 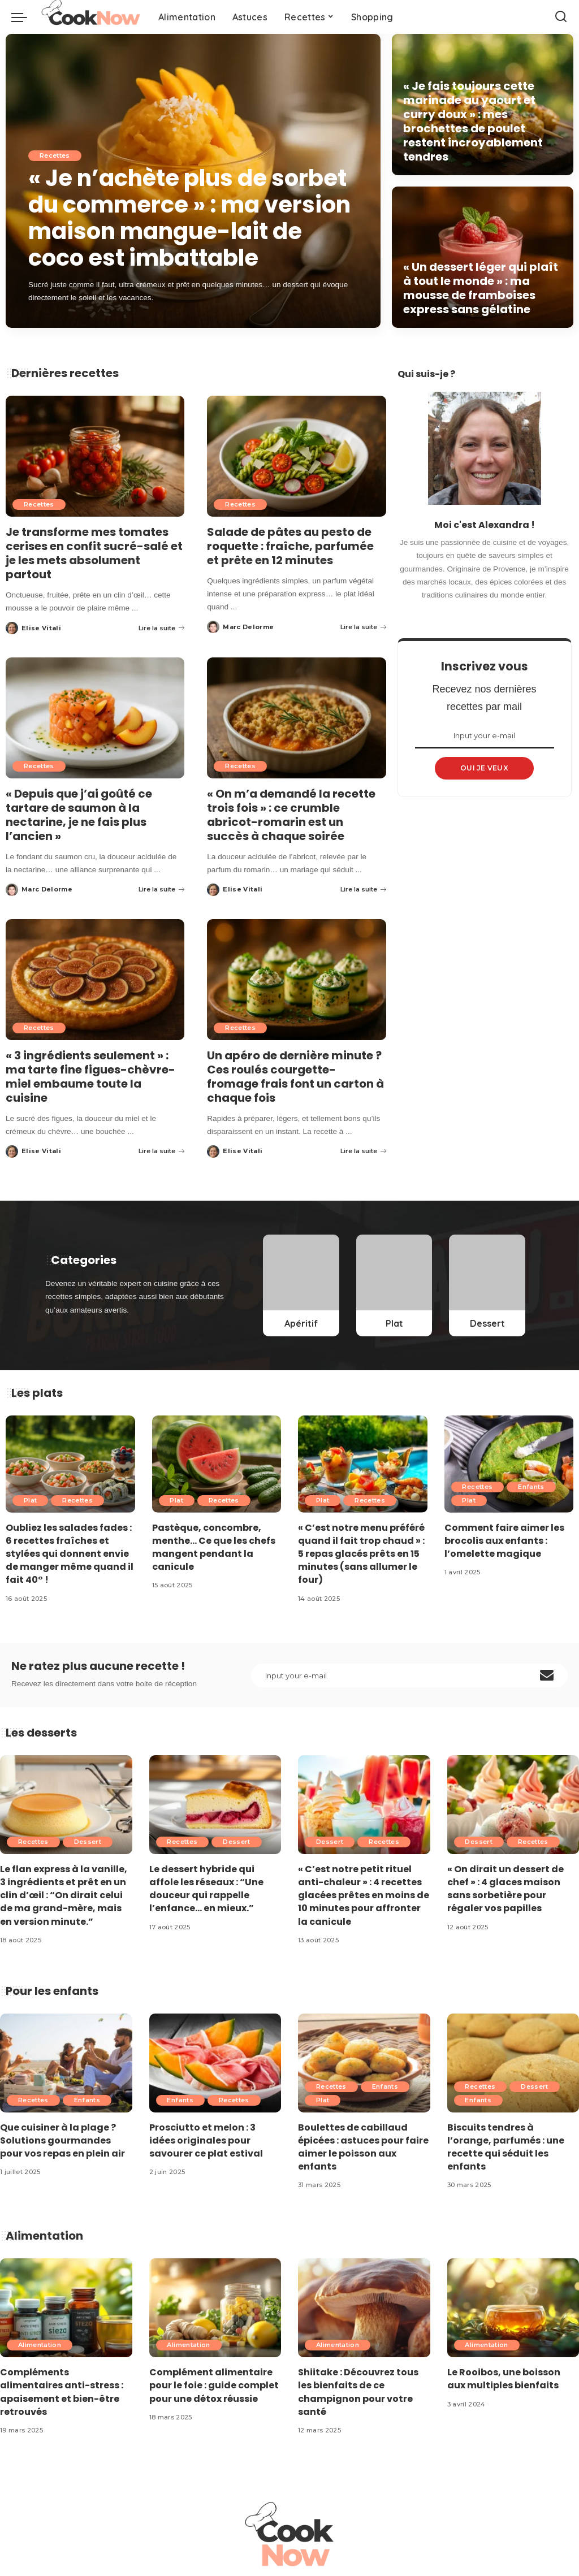 I want to click on Biscuits tendres à l’orange, parfumés : une recette qui séduit les enfants, so click(x=505, y=2147).